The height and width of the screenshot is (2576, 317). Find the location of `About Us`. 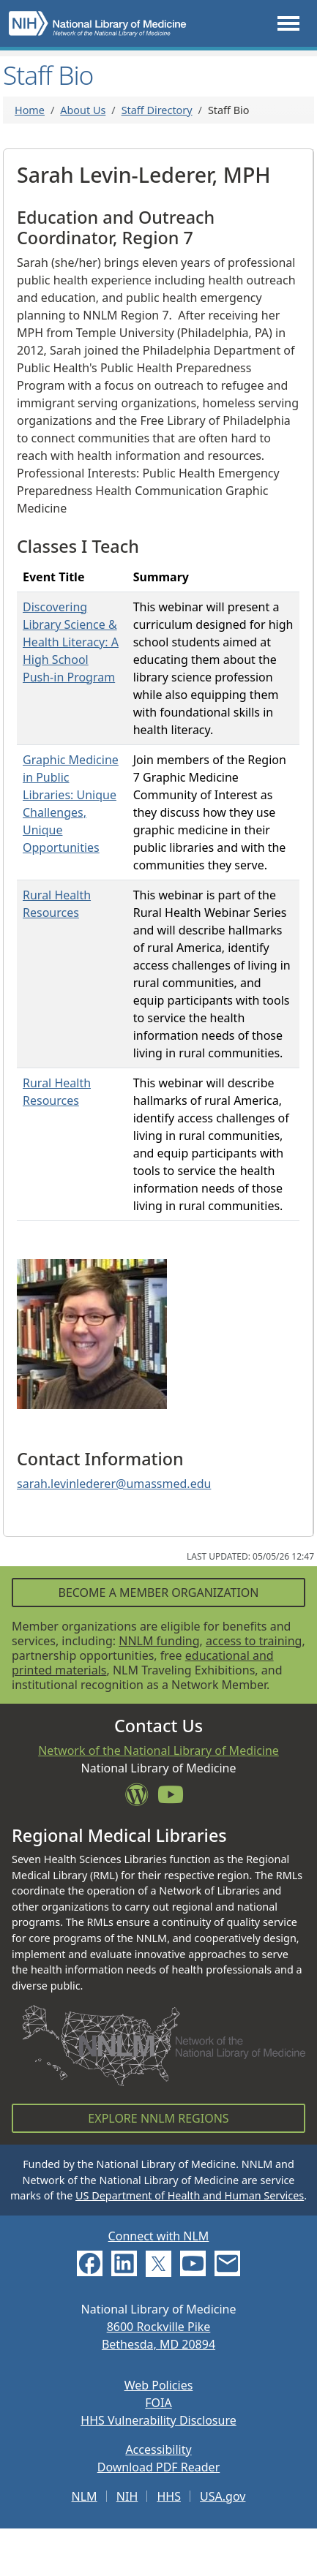

About Us is located at coordinates (82, 110).